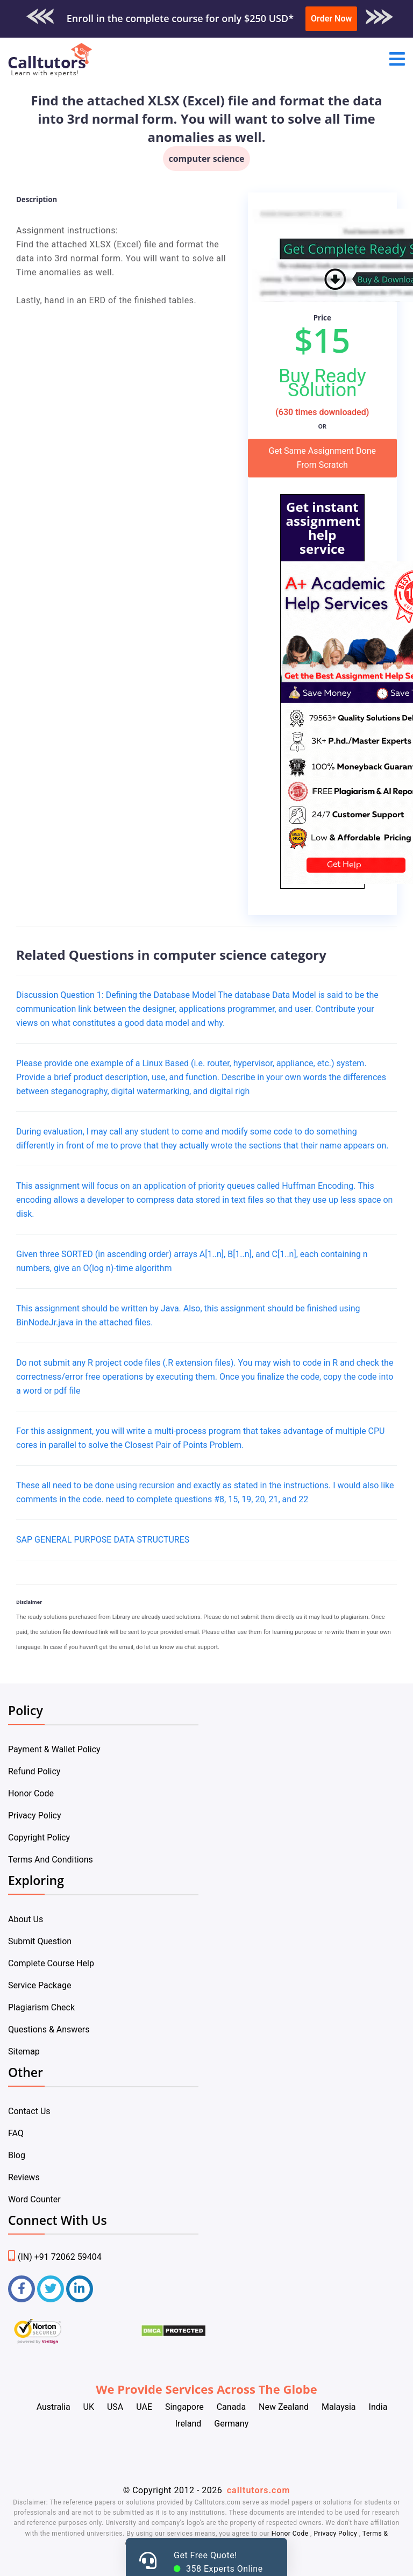  Describe the element at coordinates (322, 458) in the screenshot. I see `Get Same Assignment Done From Scratch` at that location.